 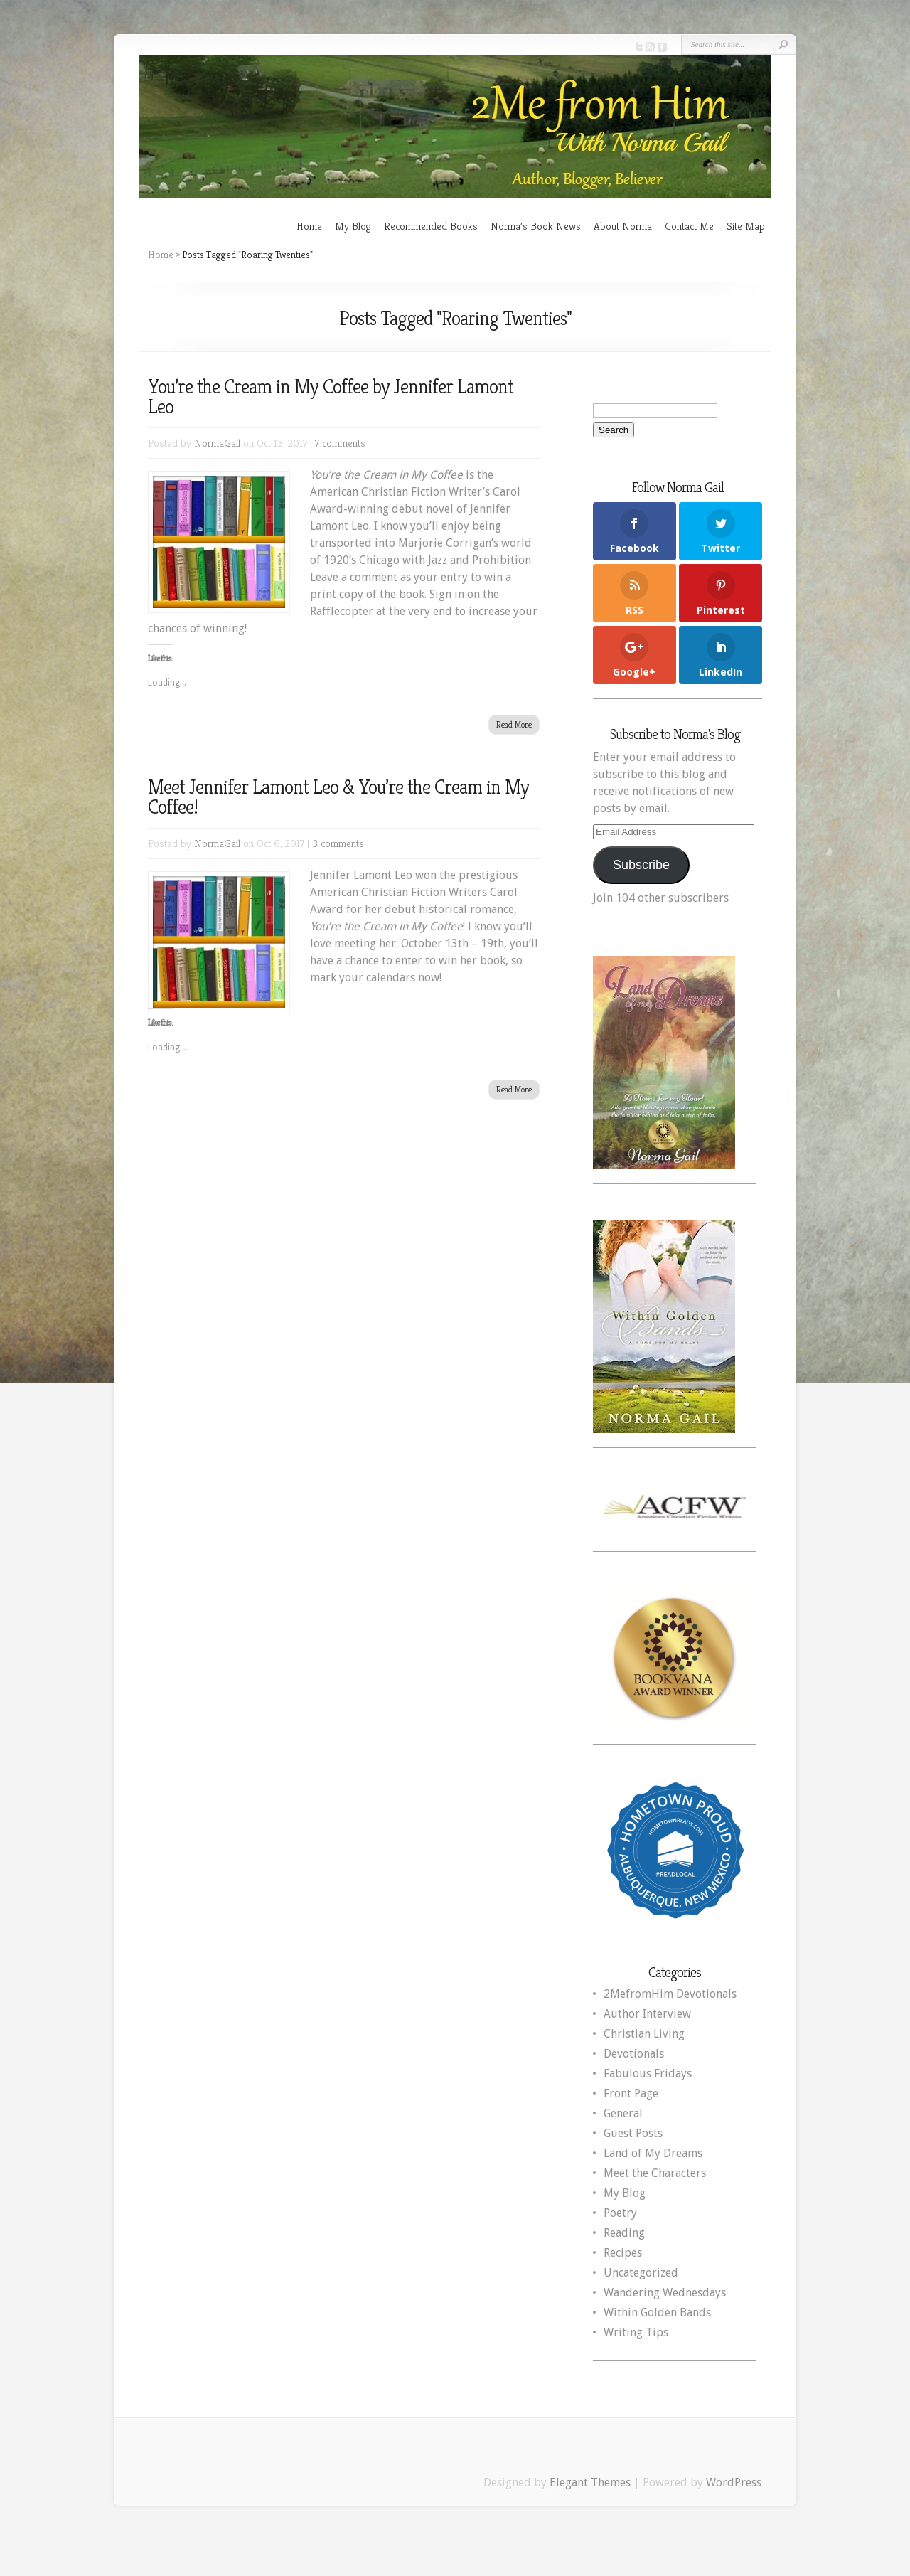 What do you see at coordinates (644, 2033) in the screenshot?
I see `Christian Living` at bounding box center [644, 2033].